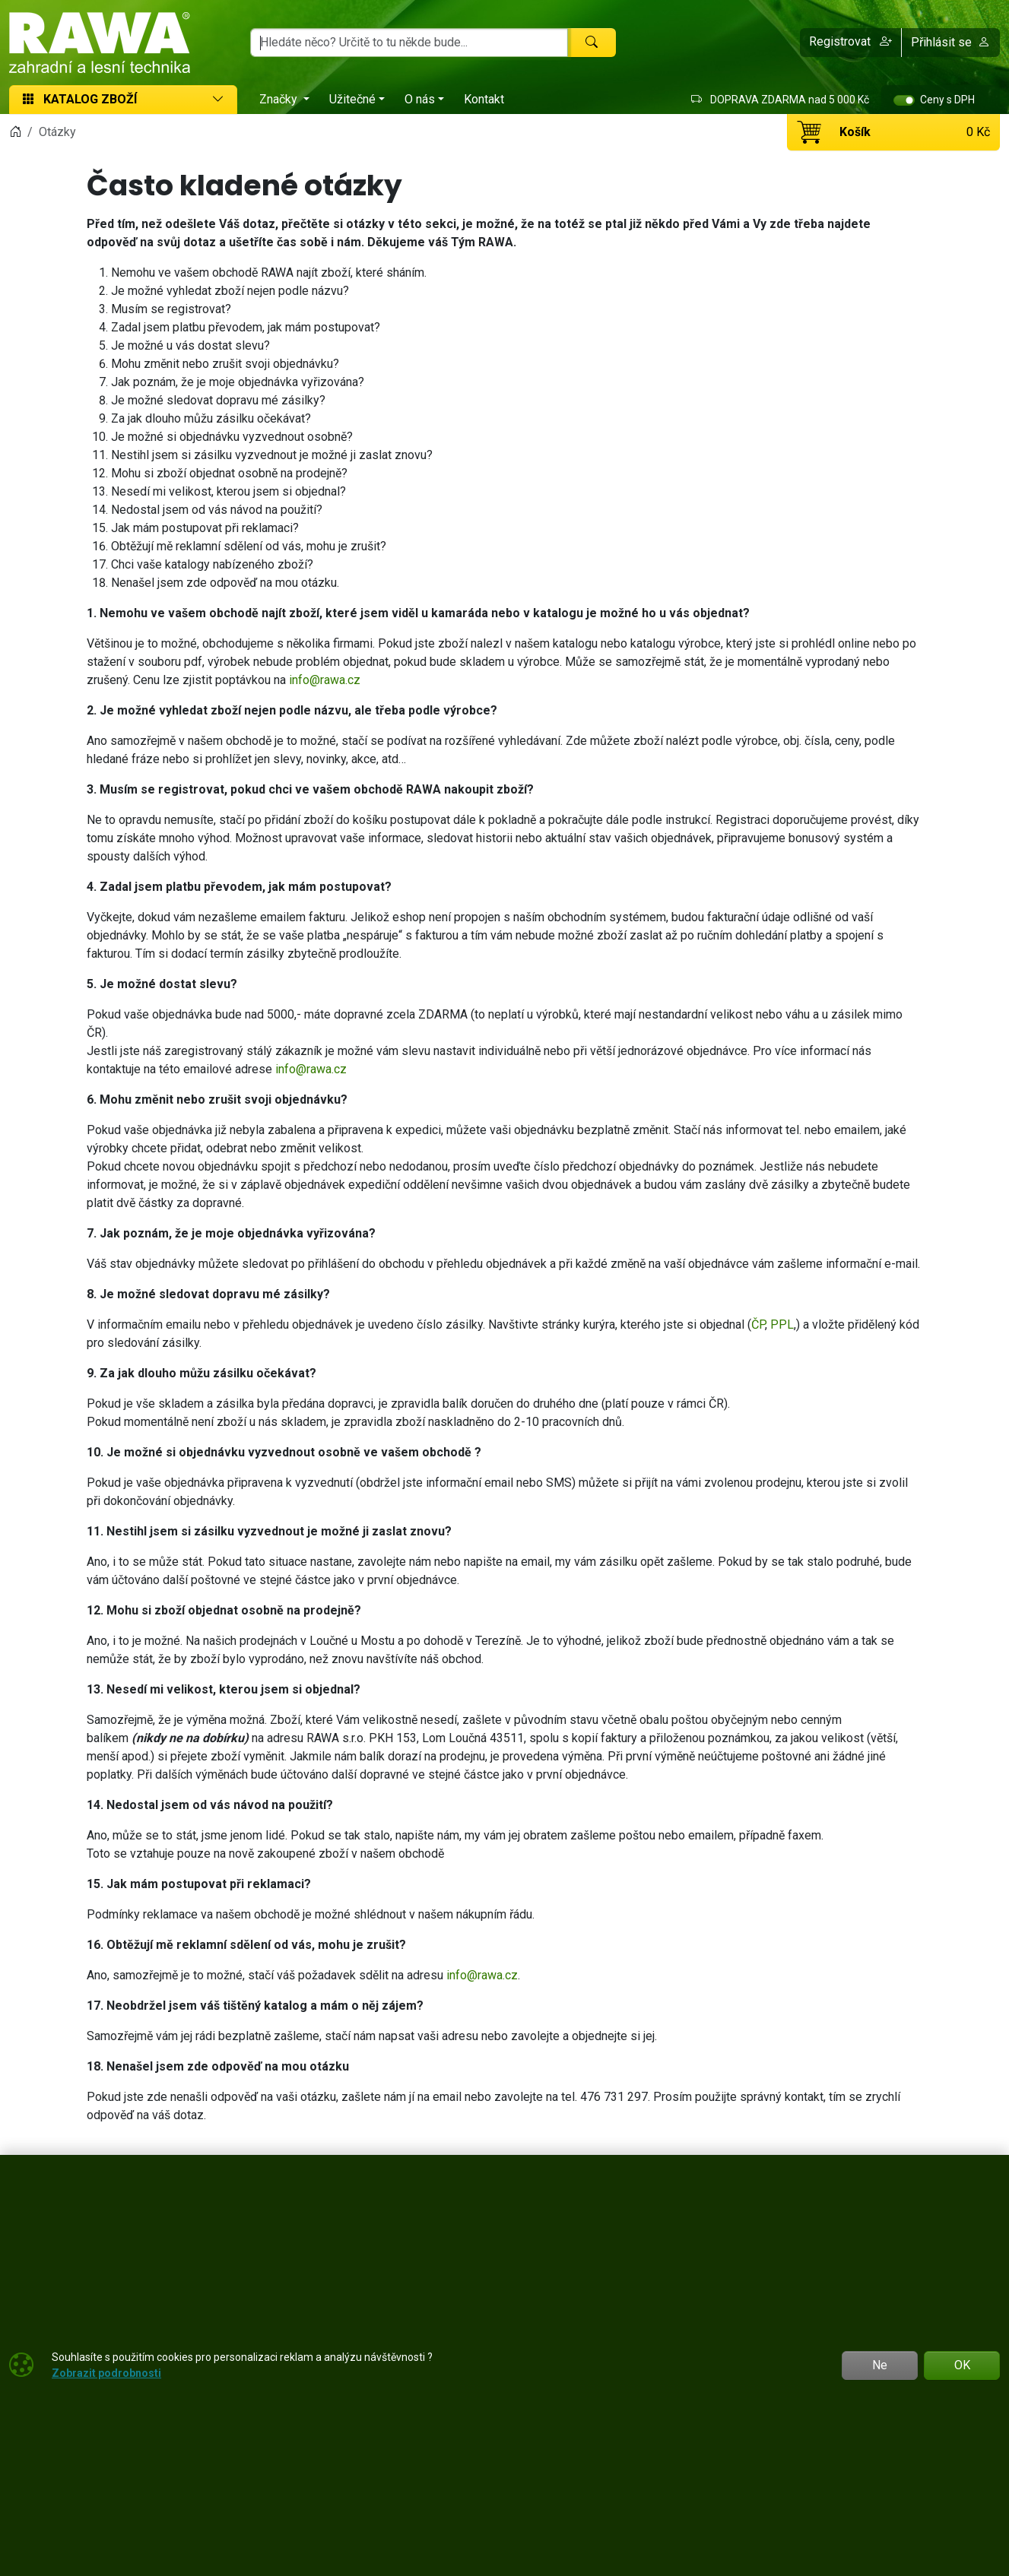 The width and height of the screenshot is (1009, 2576). Describe the element at coordinates (324, 680) in the screenshot. I see `info@rawa.cz` at that location.